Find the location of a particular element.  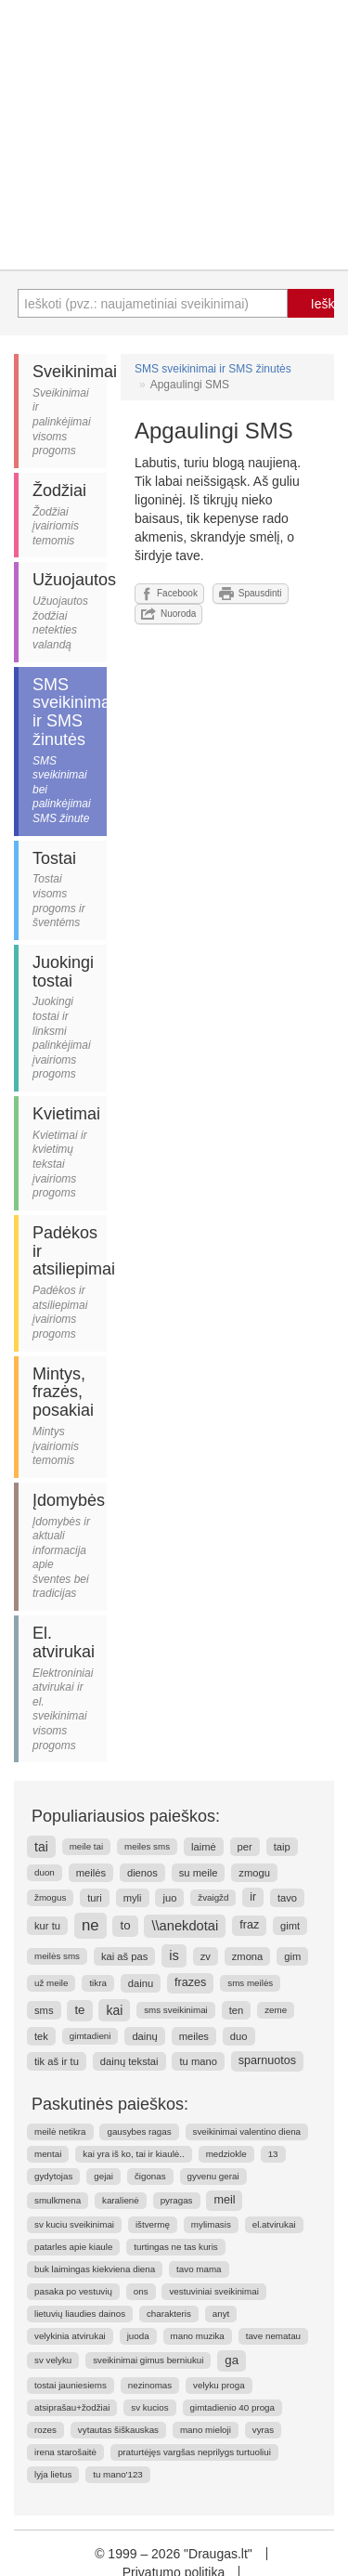

duon is located at coordinates (44, 1872).